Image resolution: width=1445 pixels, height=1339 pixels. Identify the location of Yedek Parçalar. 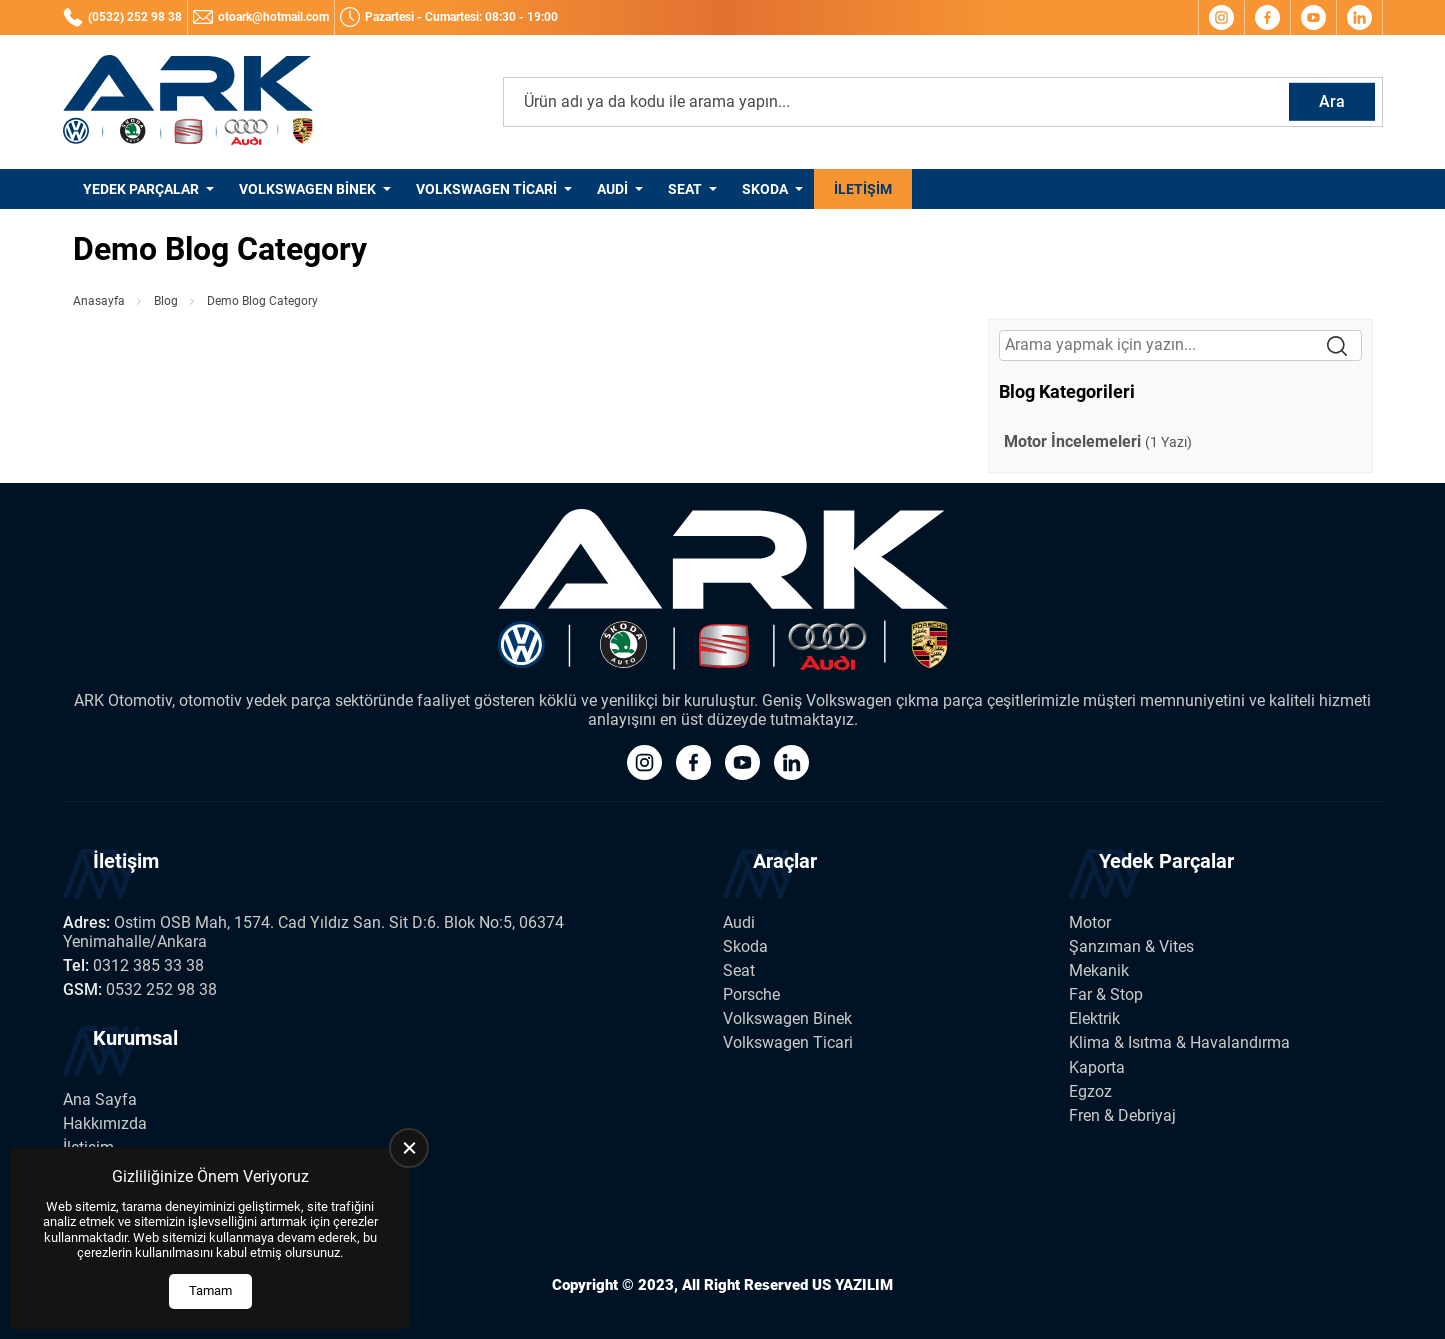
(141, 189).